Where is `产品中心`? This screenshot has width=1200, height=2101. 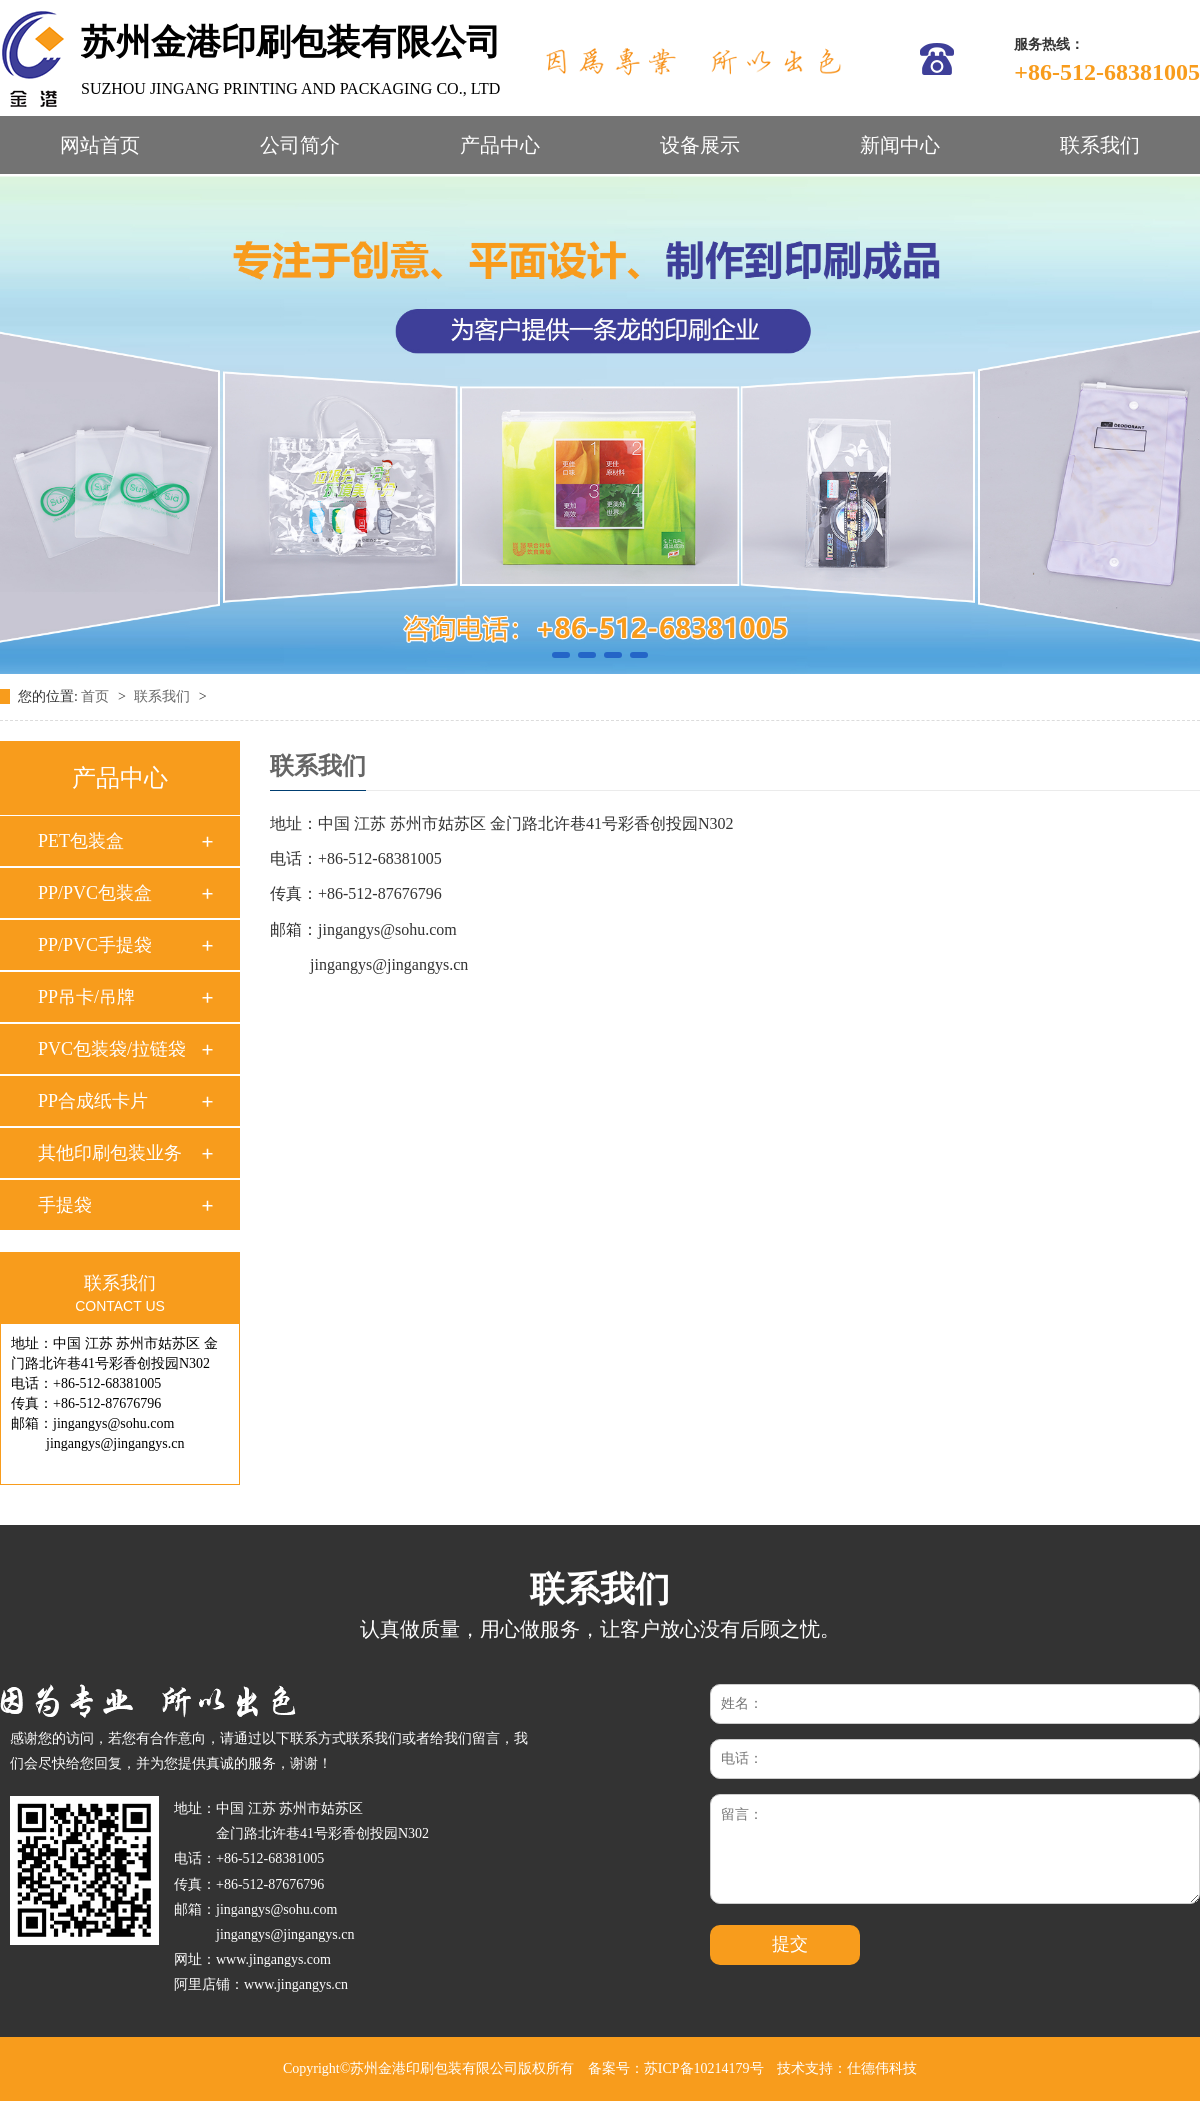
产品中心 is located at coordinates (500, 145).